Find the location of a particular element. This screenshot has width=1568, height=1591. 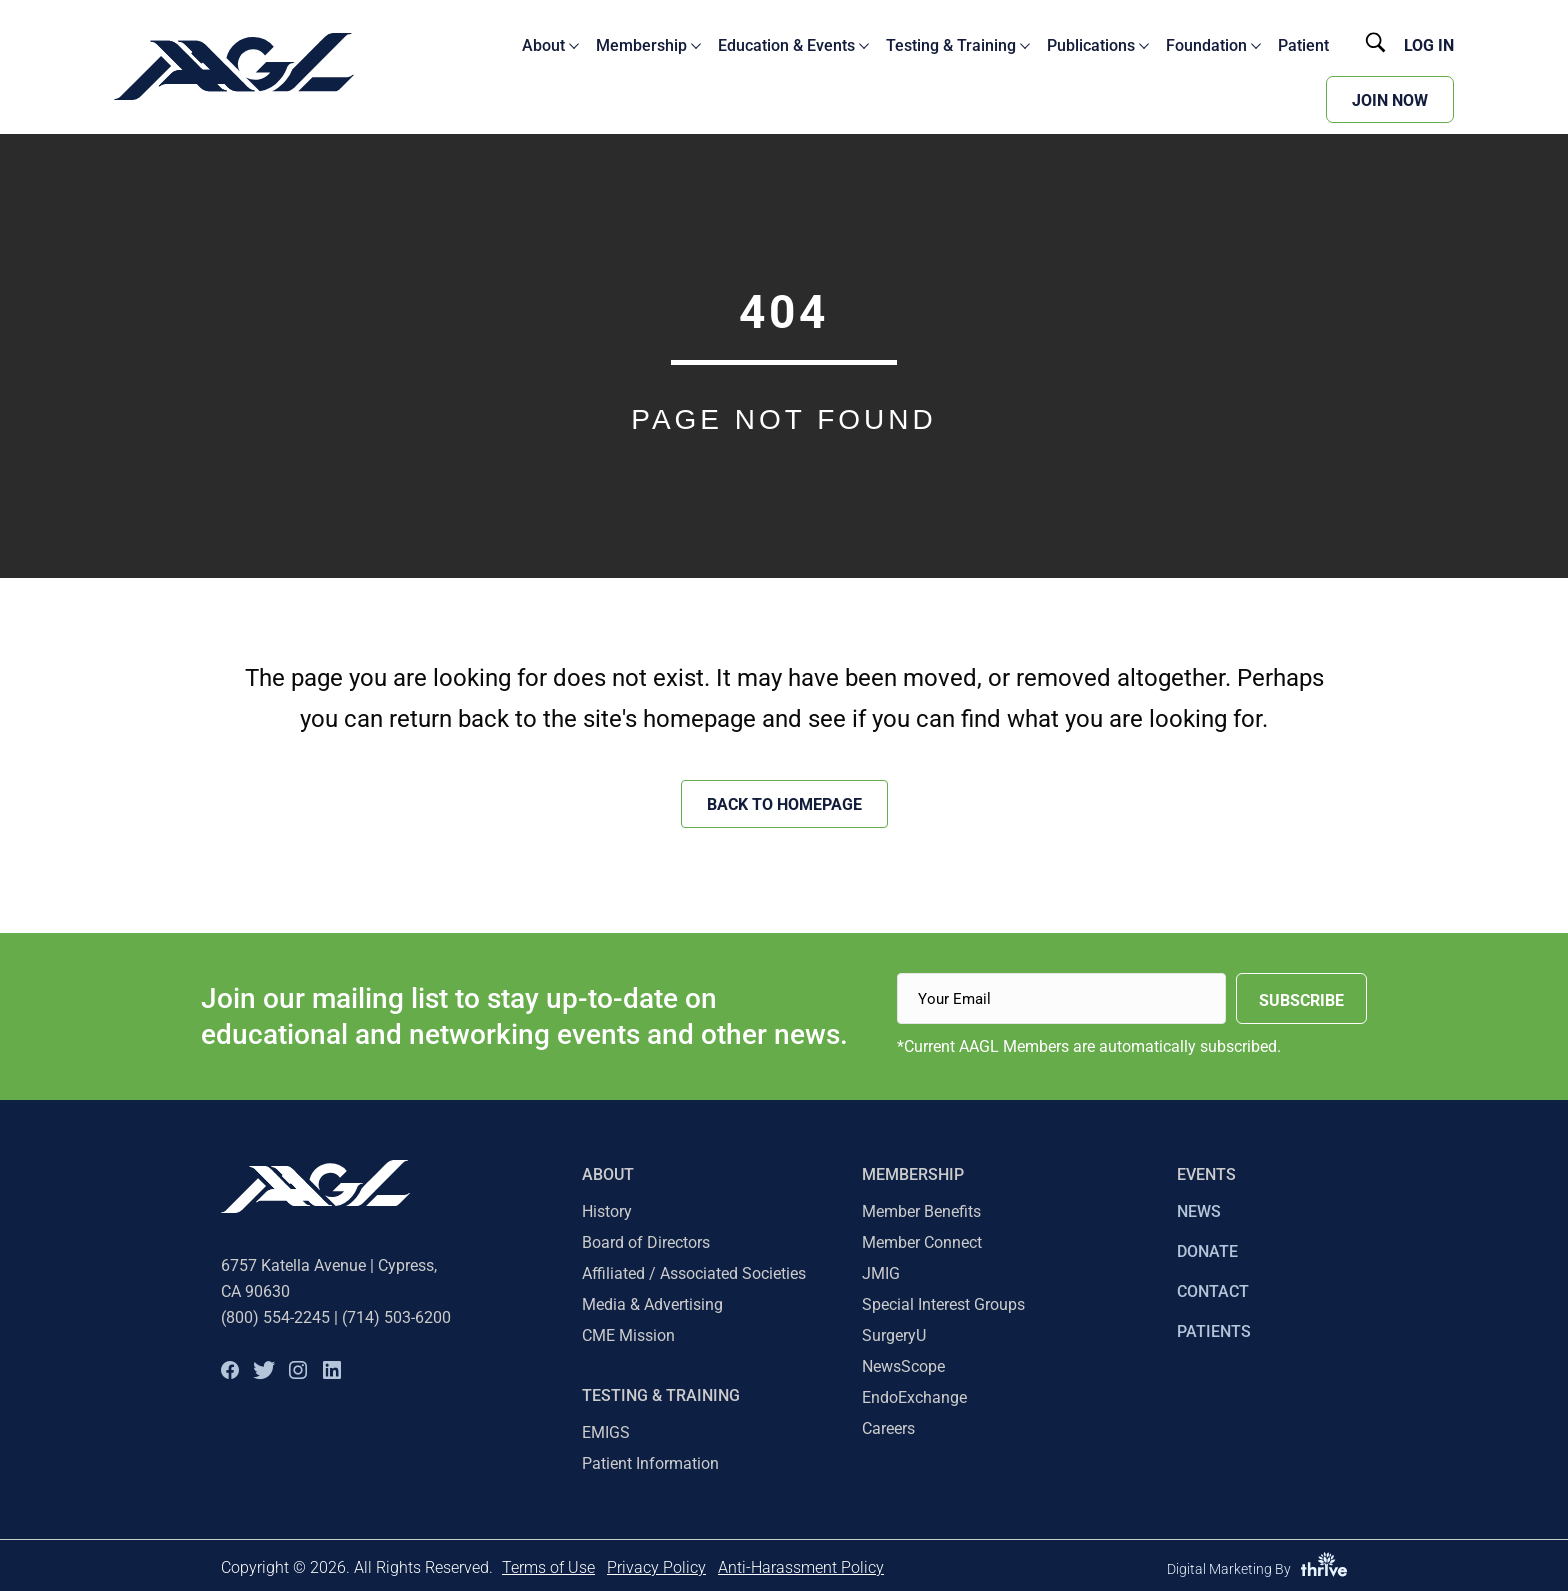

Board of Directors [menuitem] is located at coordinates (646, 1242).